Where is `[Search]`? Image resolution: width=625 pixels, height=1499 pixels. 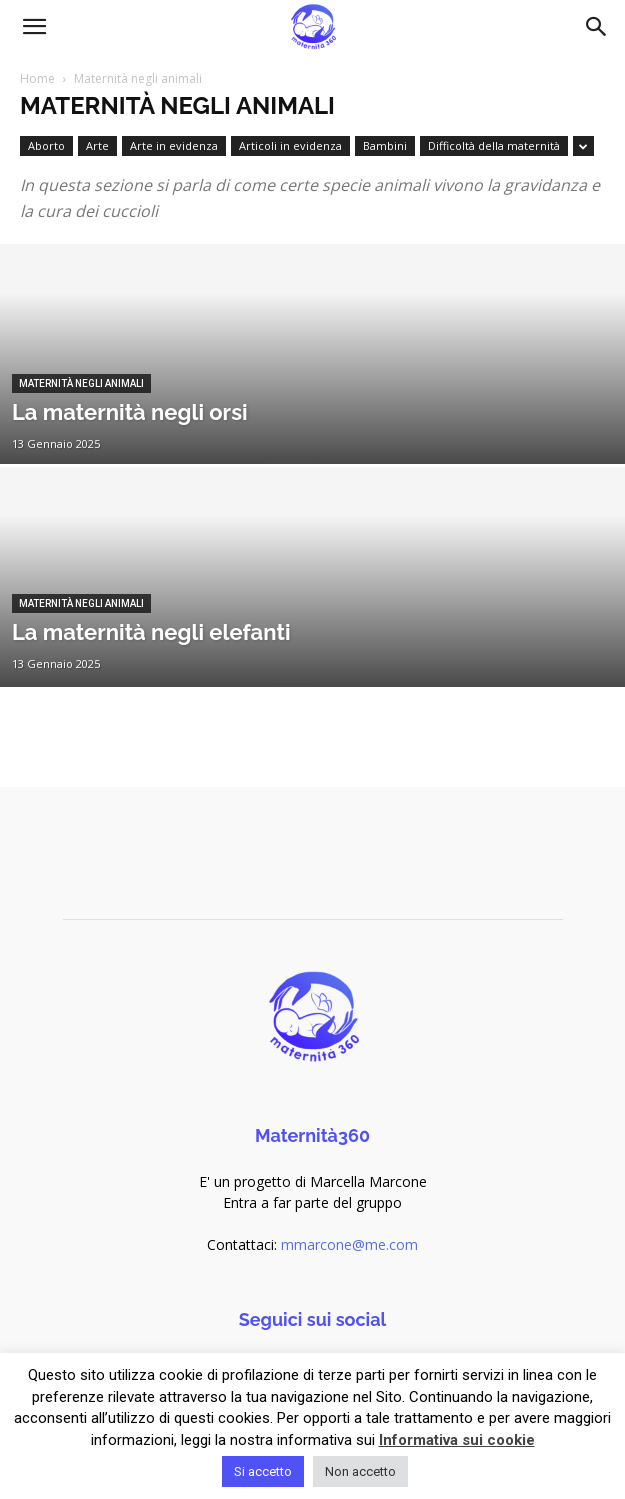
[Search] is located at coordinates (597, 27).